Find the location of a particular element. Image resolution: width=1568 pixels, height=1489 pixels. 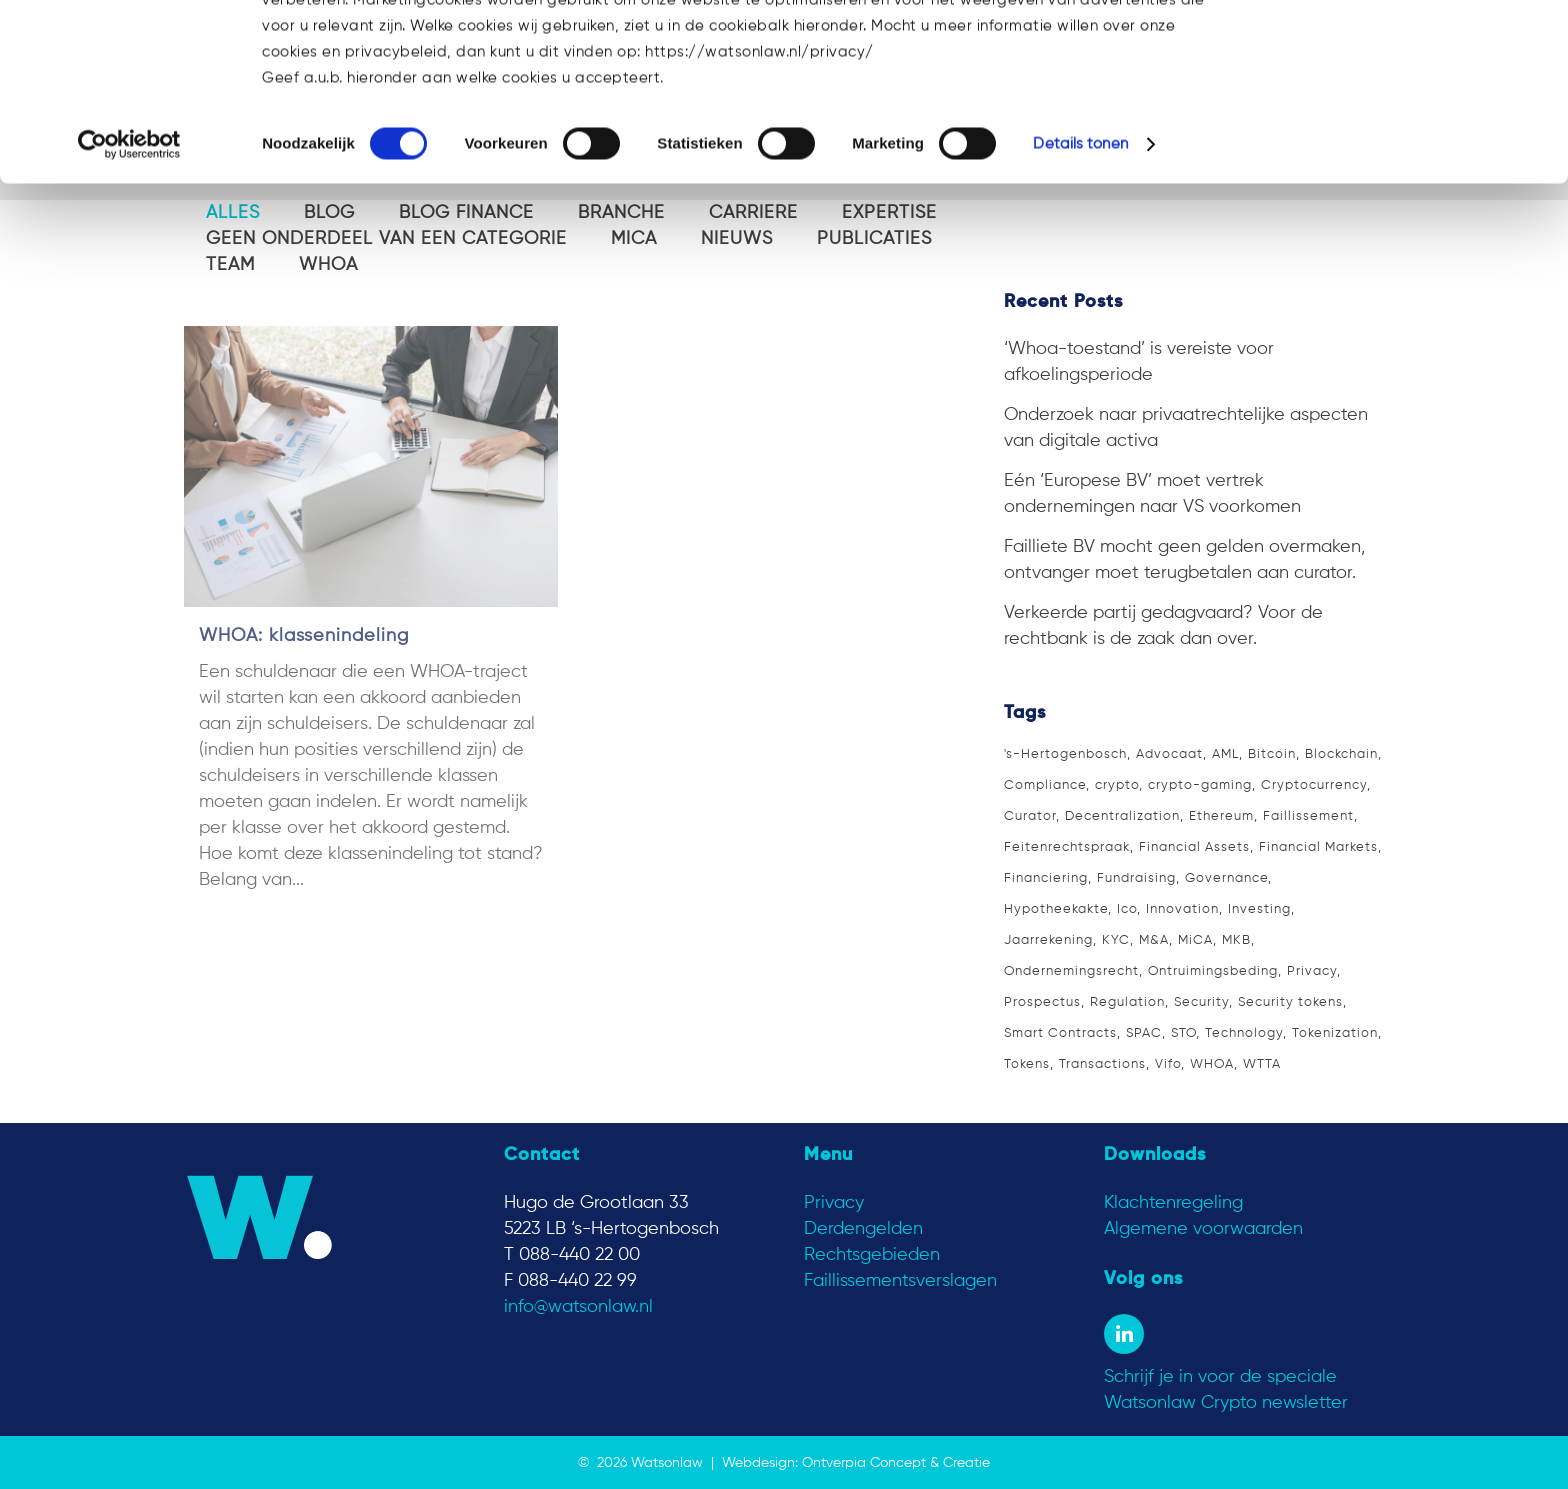

Compliance [Compliance (3 items)] is located at coordinates (1045, 785).